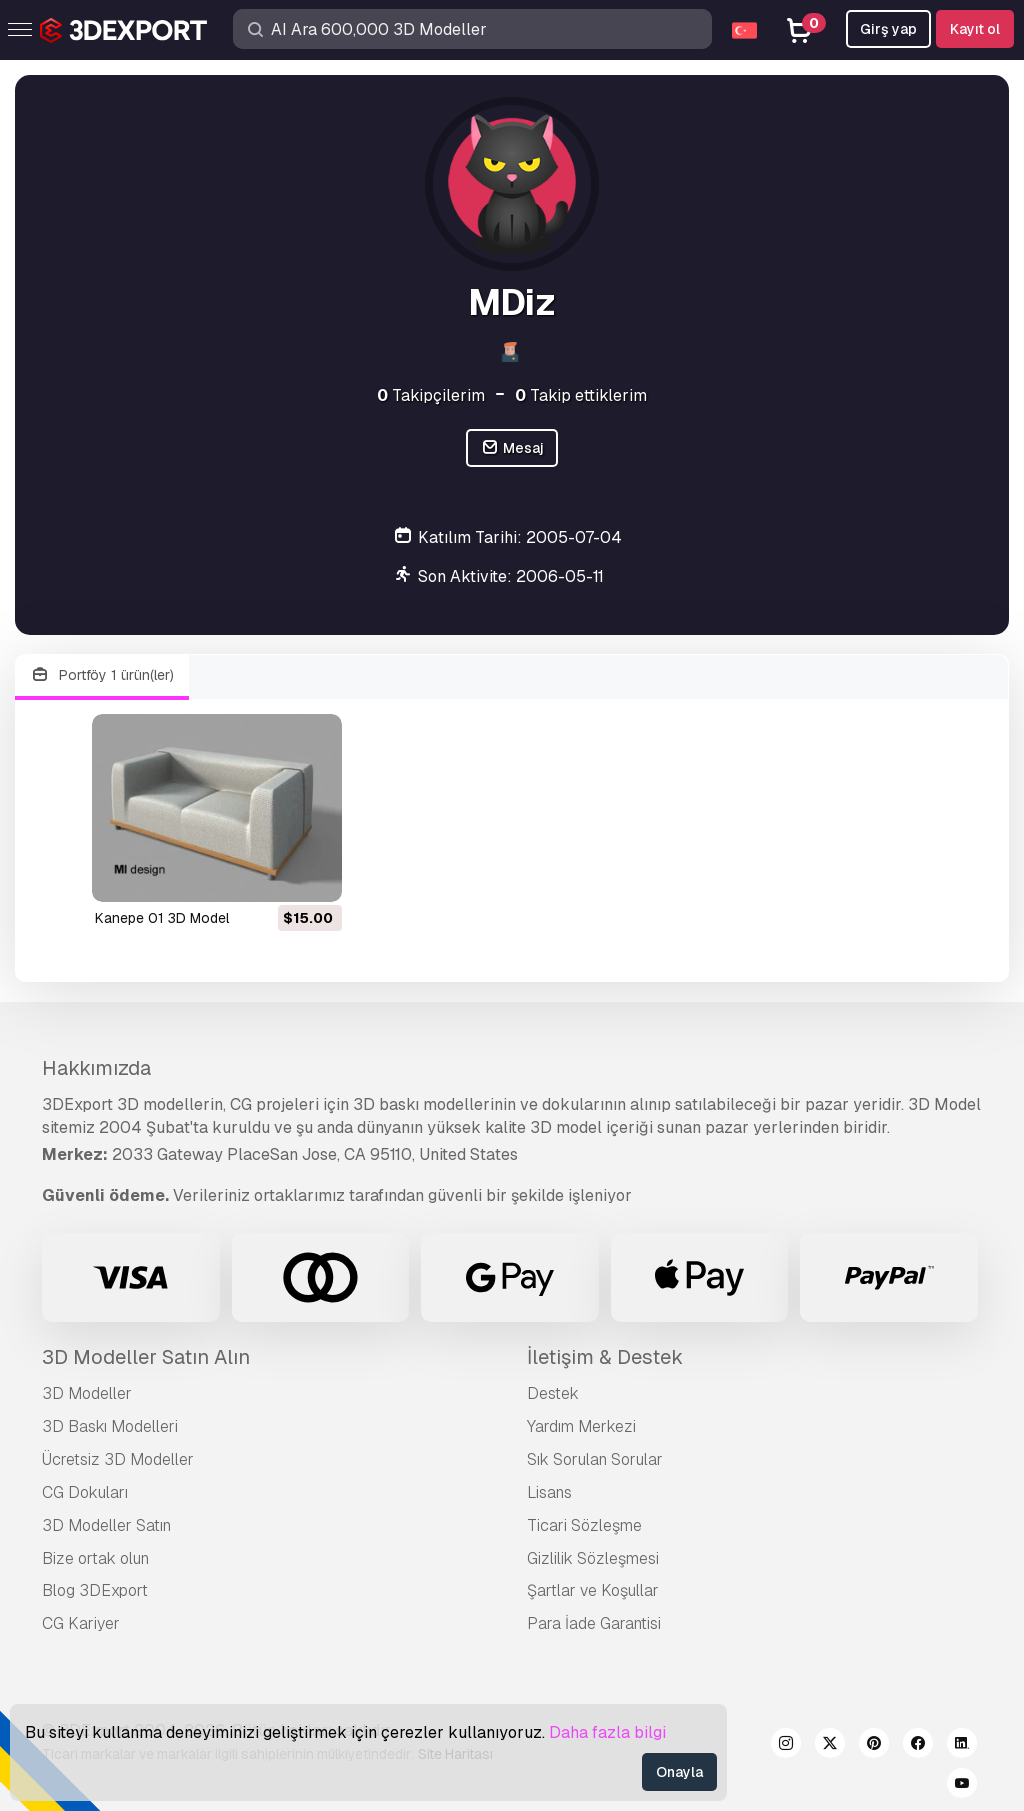  What do you see at coordinates (106, 1525) in the screenshot?
I see `3D Modeller Satın` at bounding box center [106, 1525].